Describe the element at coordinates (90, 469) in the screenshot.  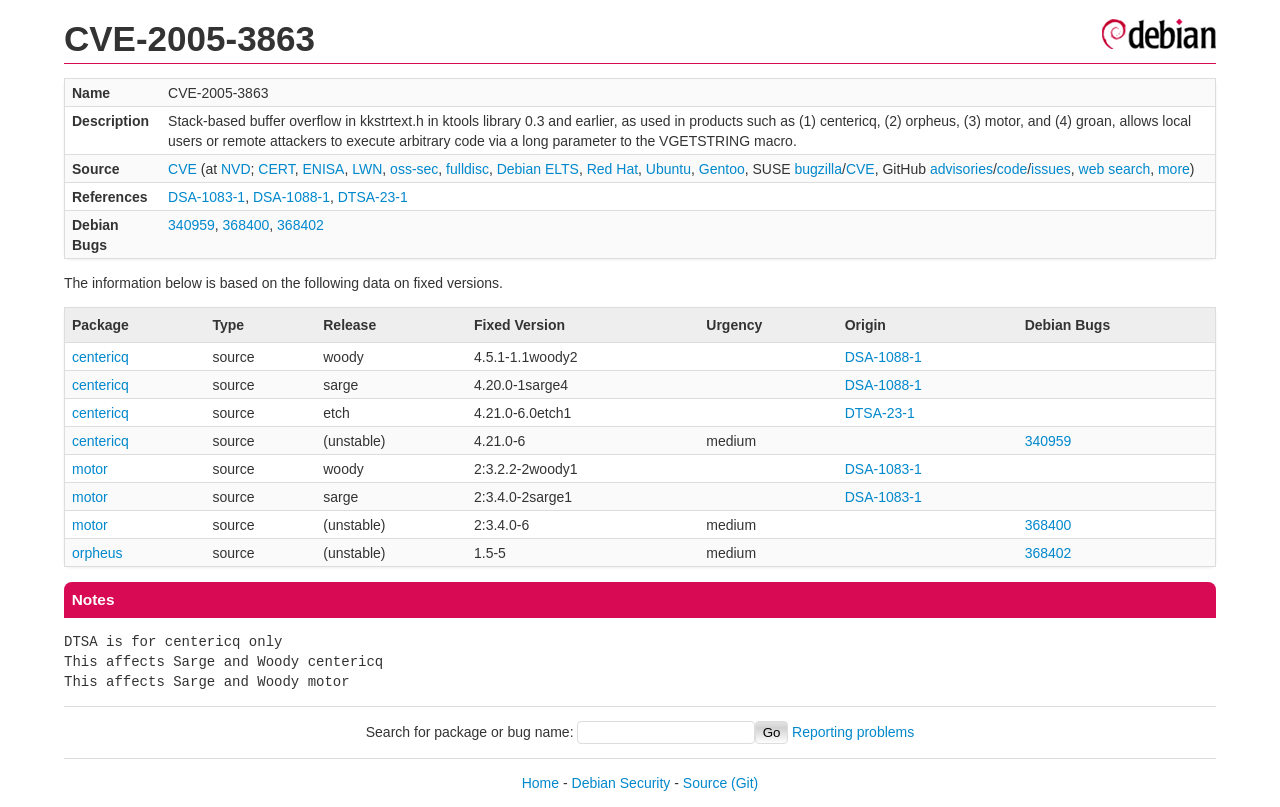
I see `motor` at that location.